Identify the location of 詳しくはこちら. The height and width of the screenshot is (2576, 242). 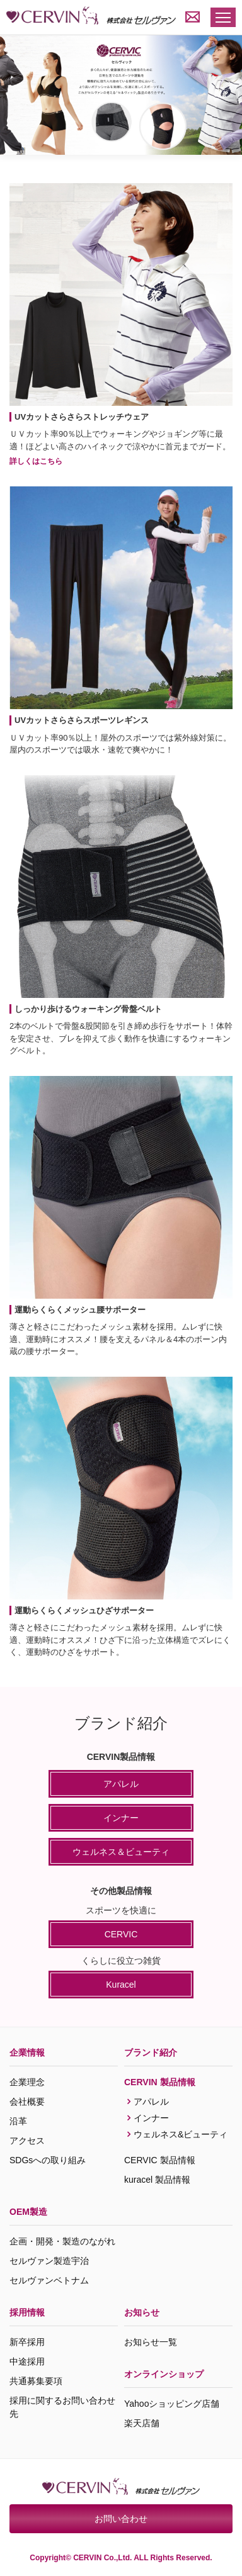
(35, 461).